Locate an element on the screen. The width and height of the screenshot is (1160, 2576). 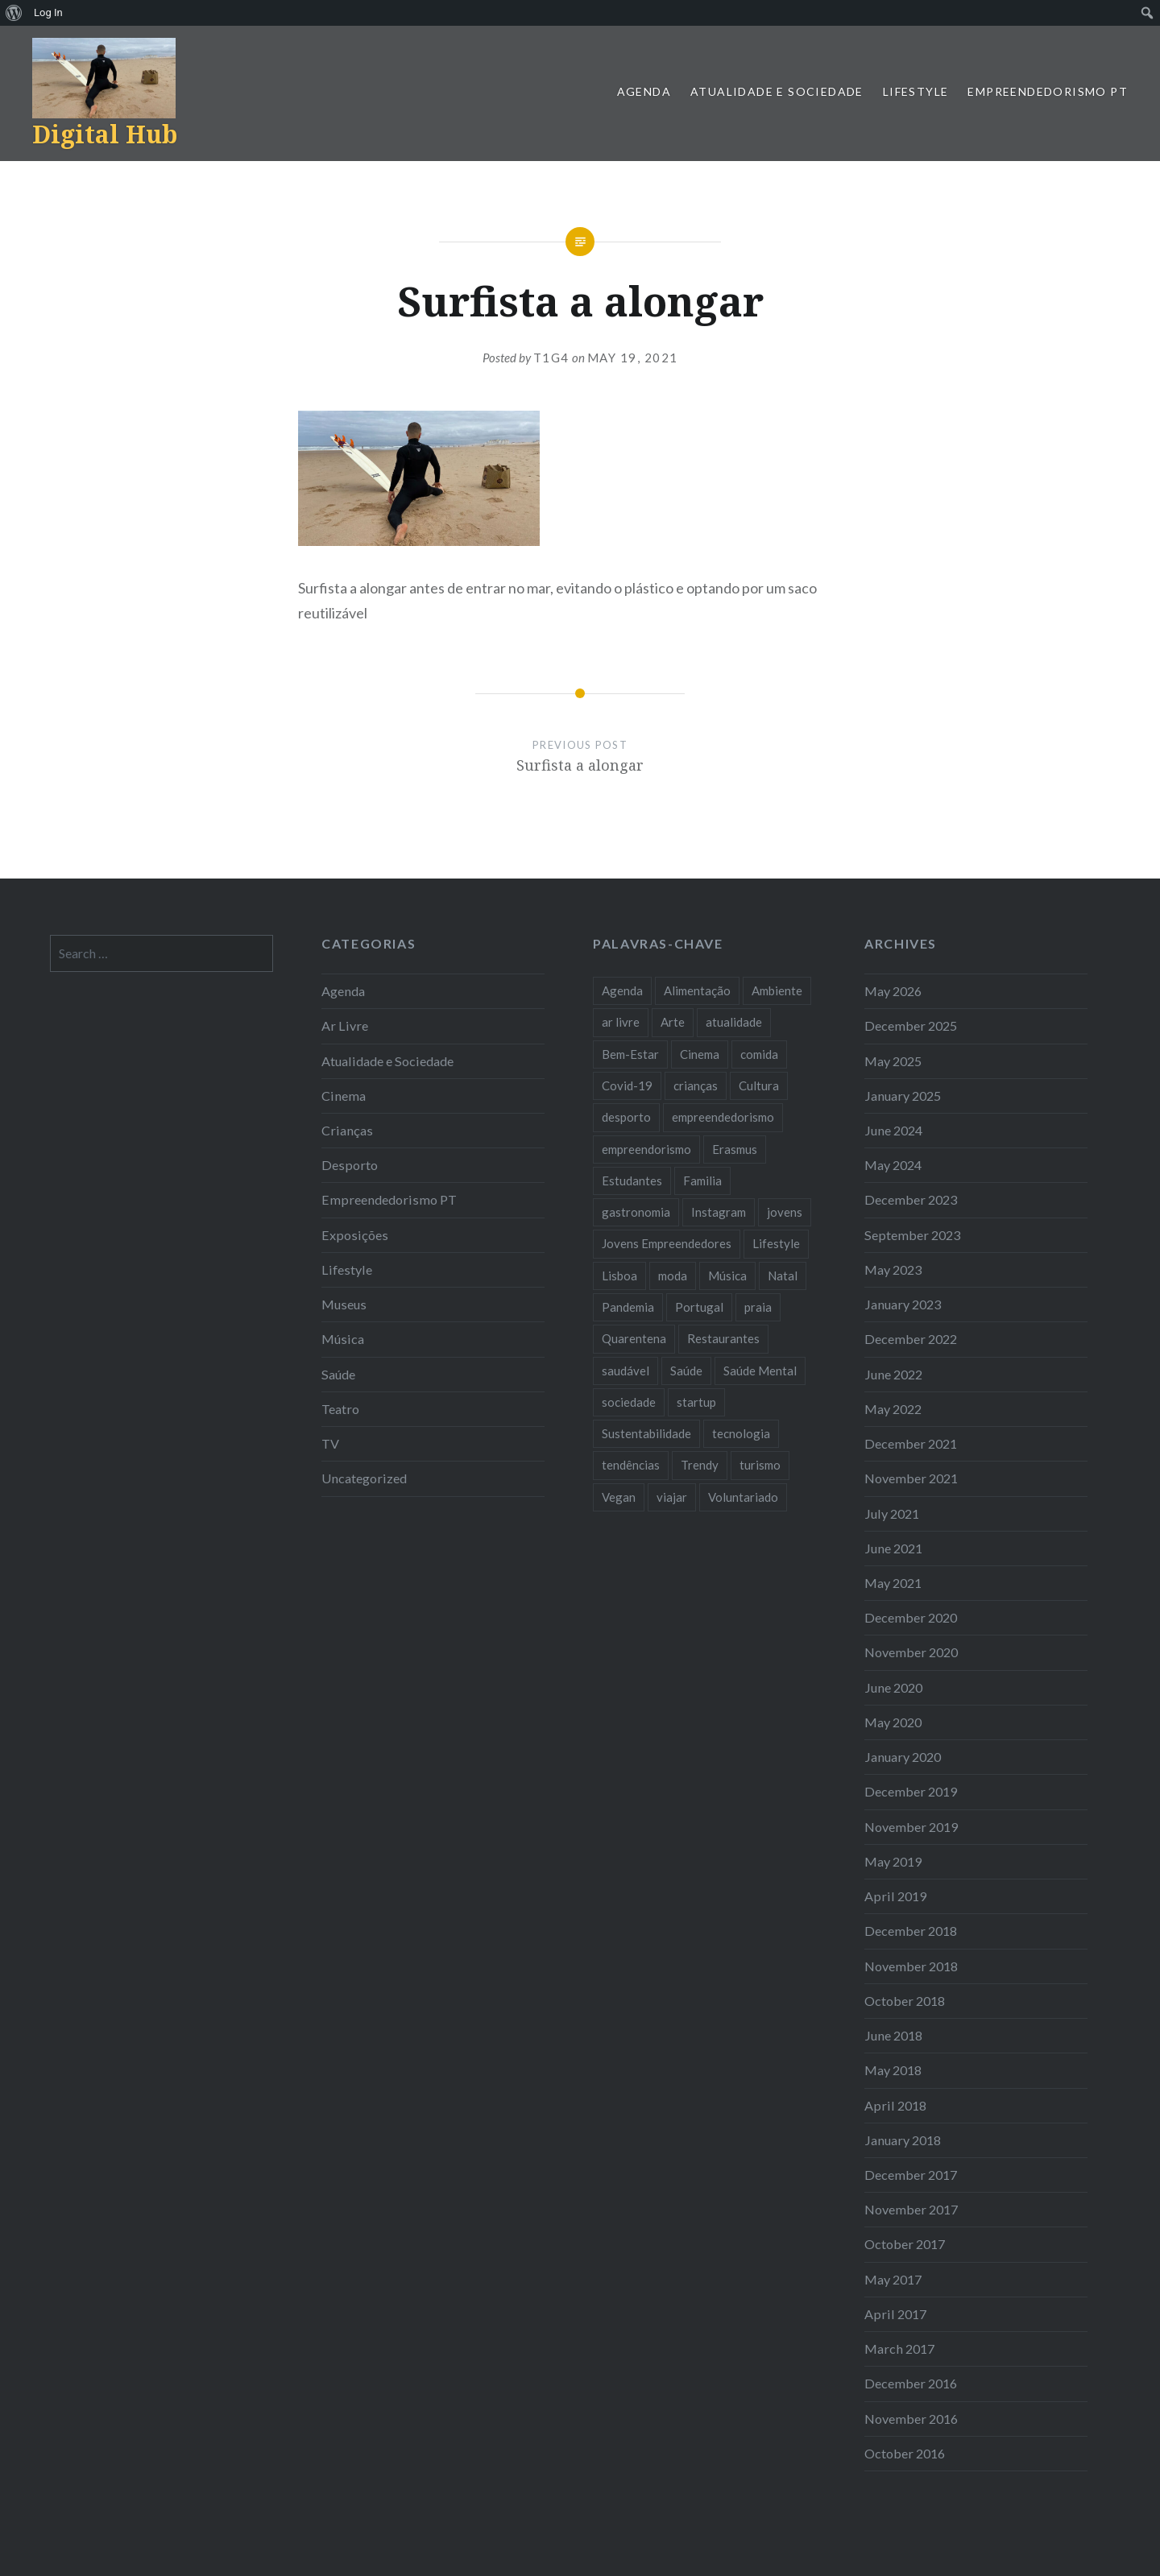
Uncategorized is located at coordinates (364, 1478).